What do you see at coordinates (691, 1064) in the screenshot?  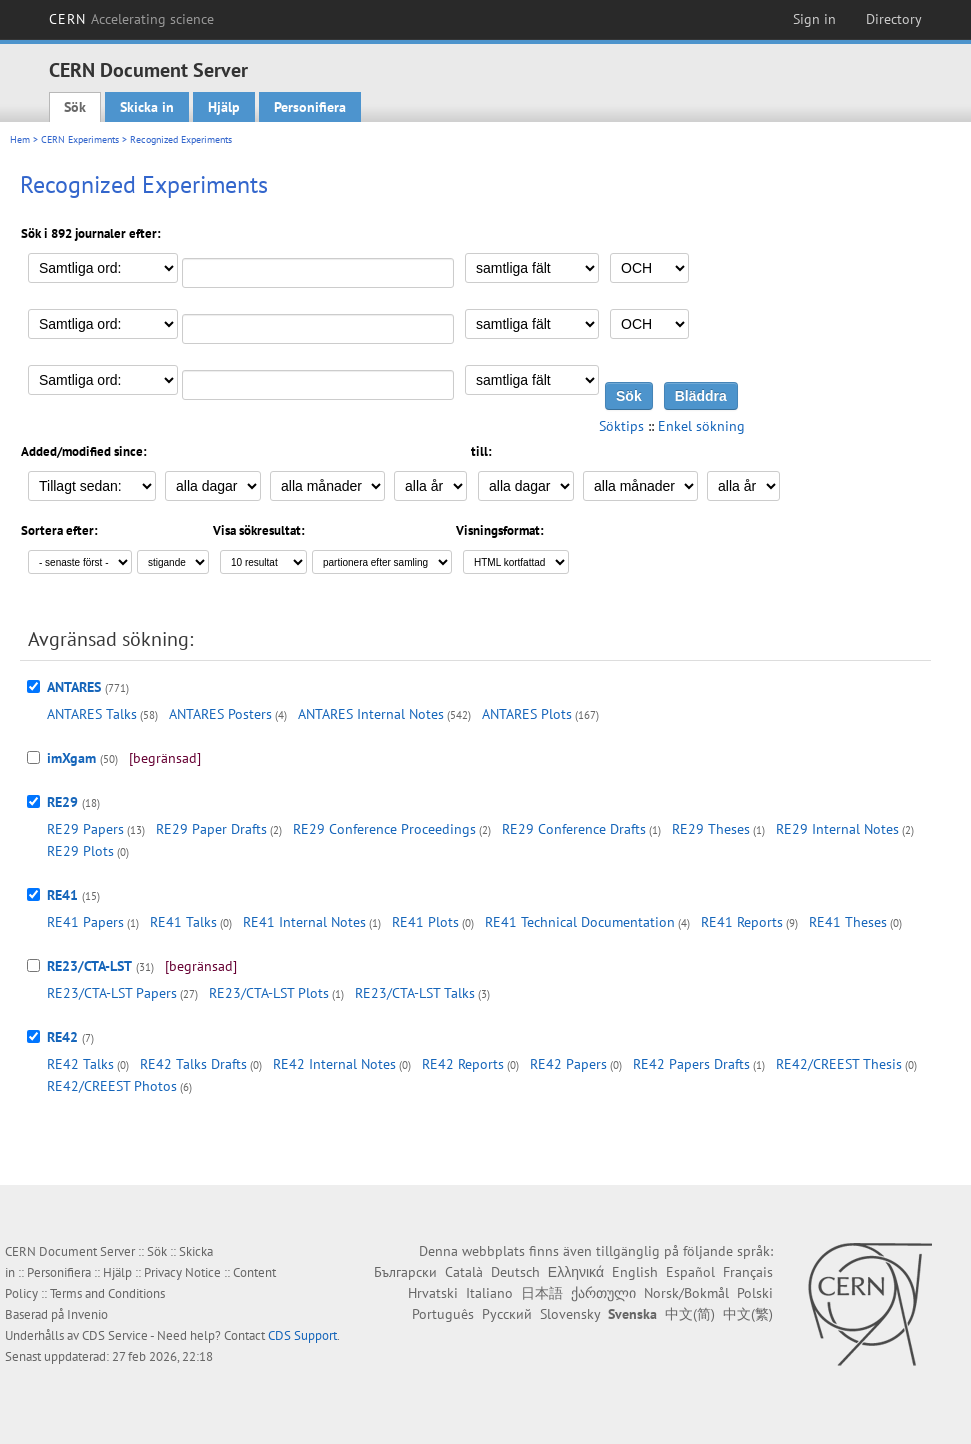 I see `RE42 Papers Drafts` at bounding box center [691, 1064].